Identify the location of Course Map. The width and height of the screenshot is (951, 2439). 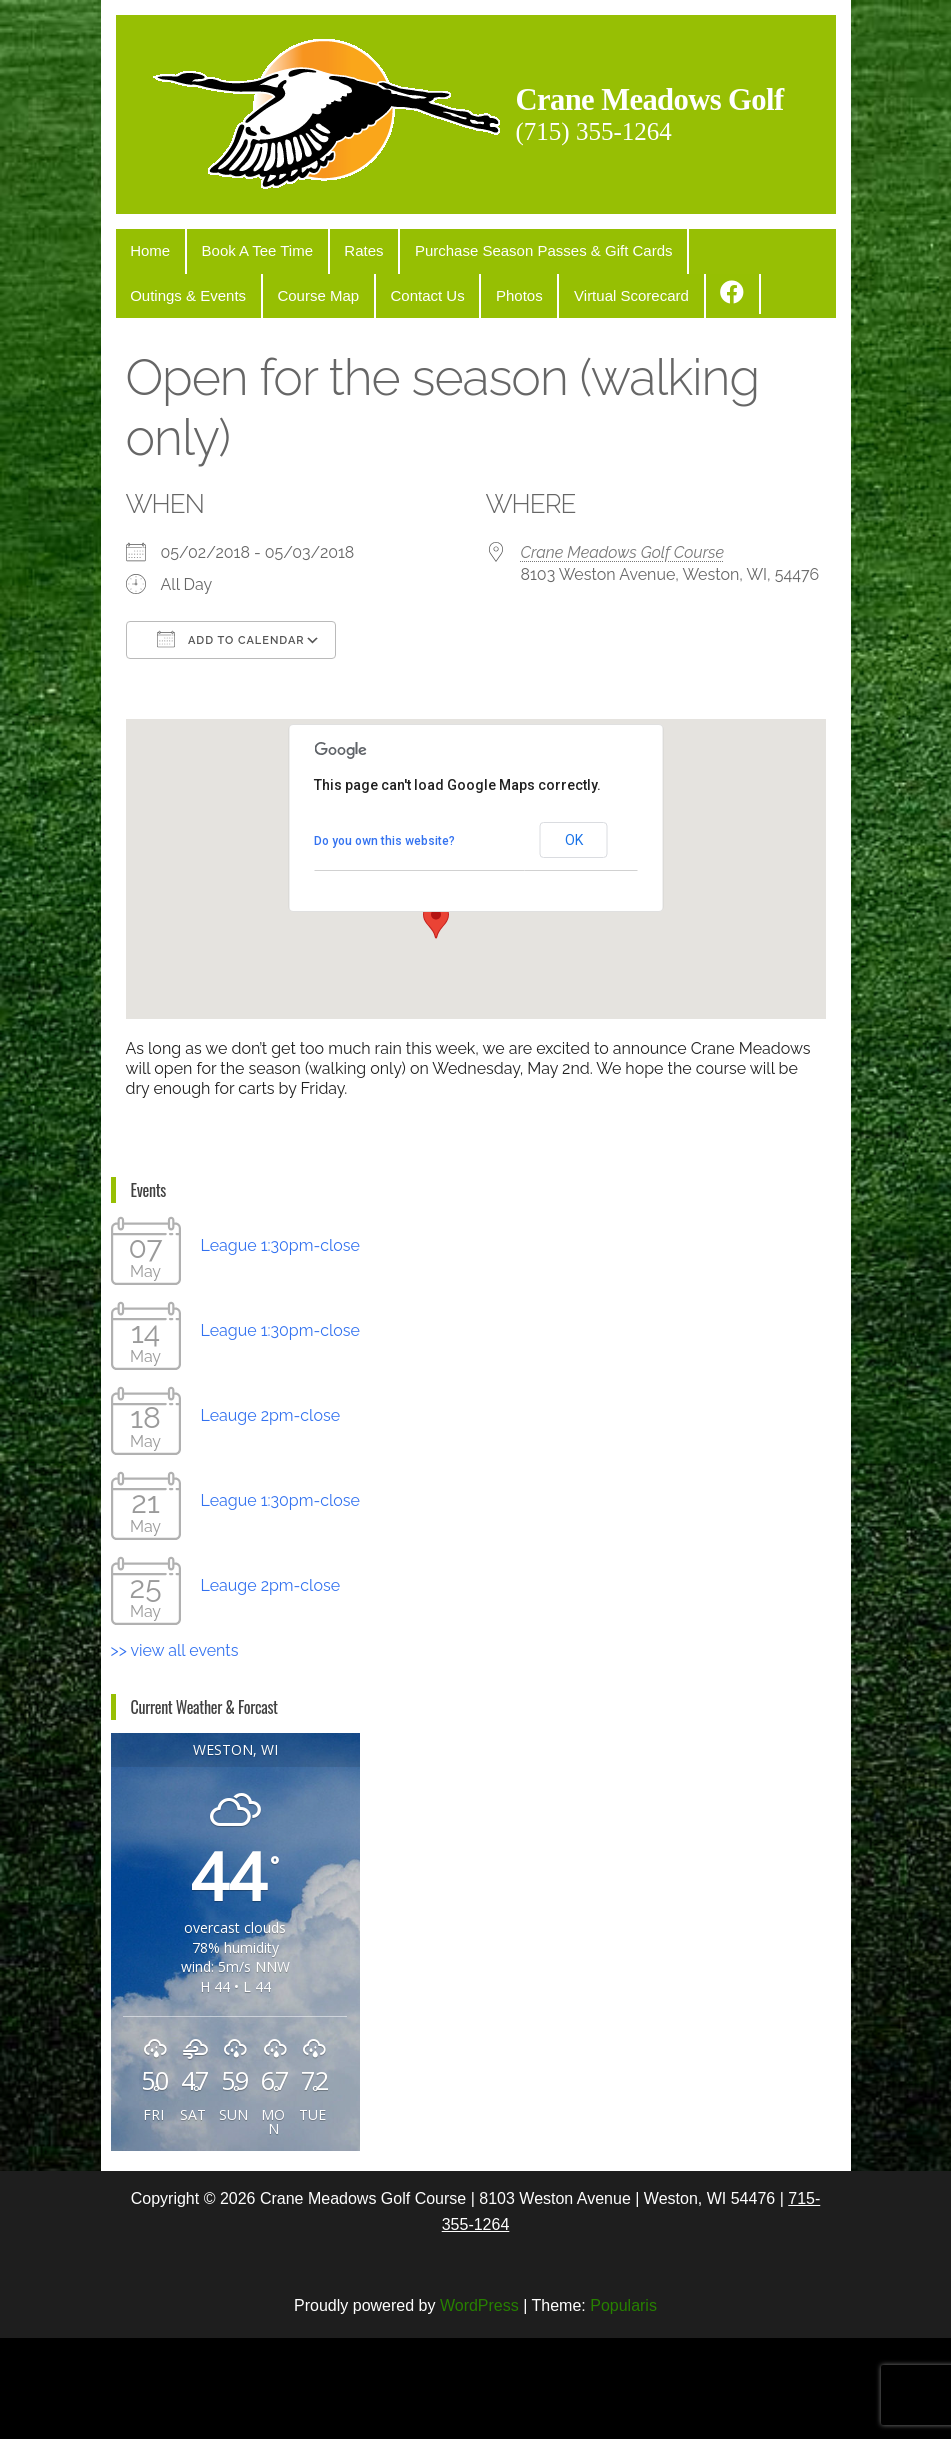
(167, 398).